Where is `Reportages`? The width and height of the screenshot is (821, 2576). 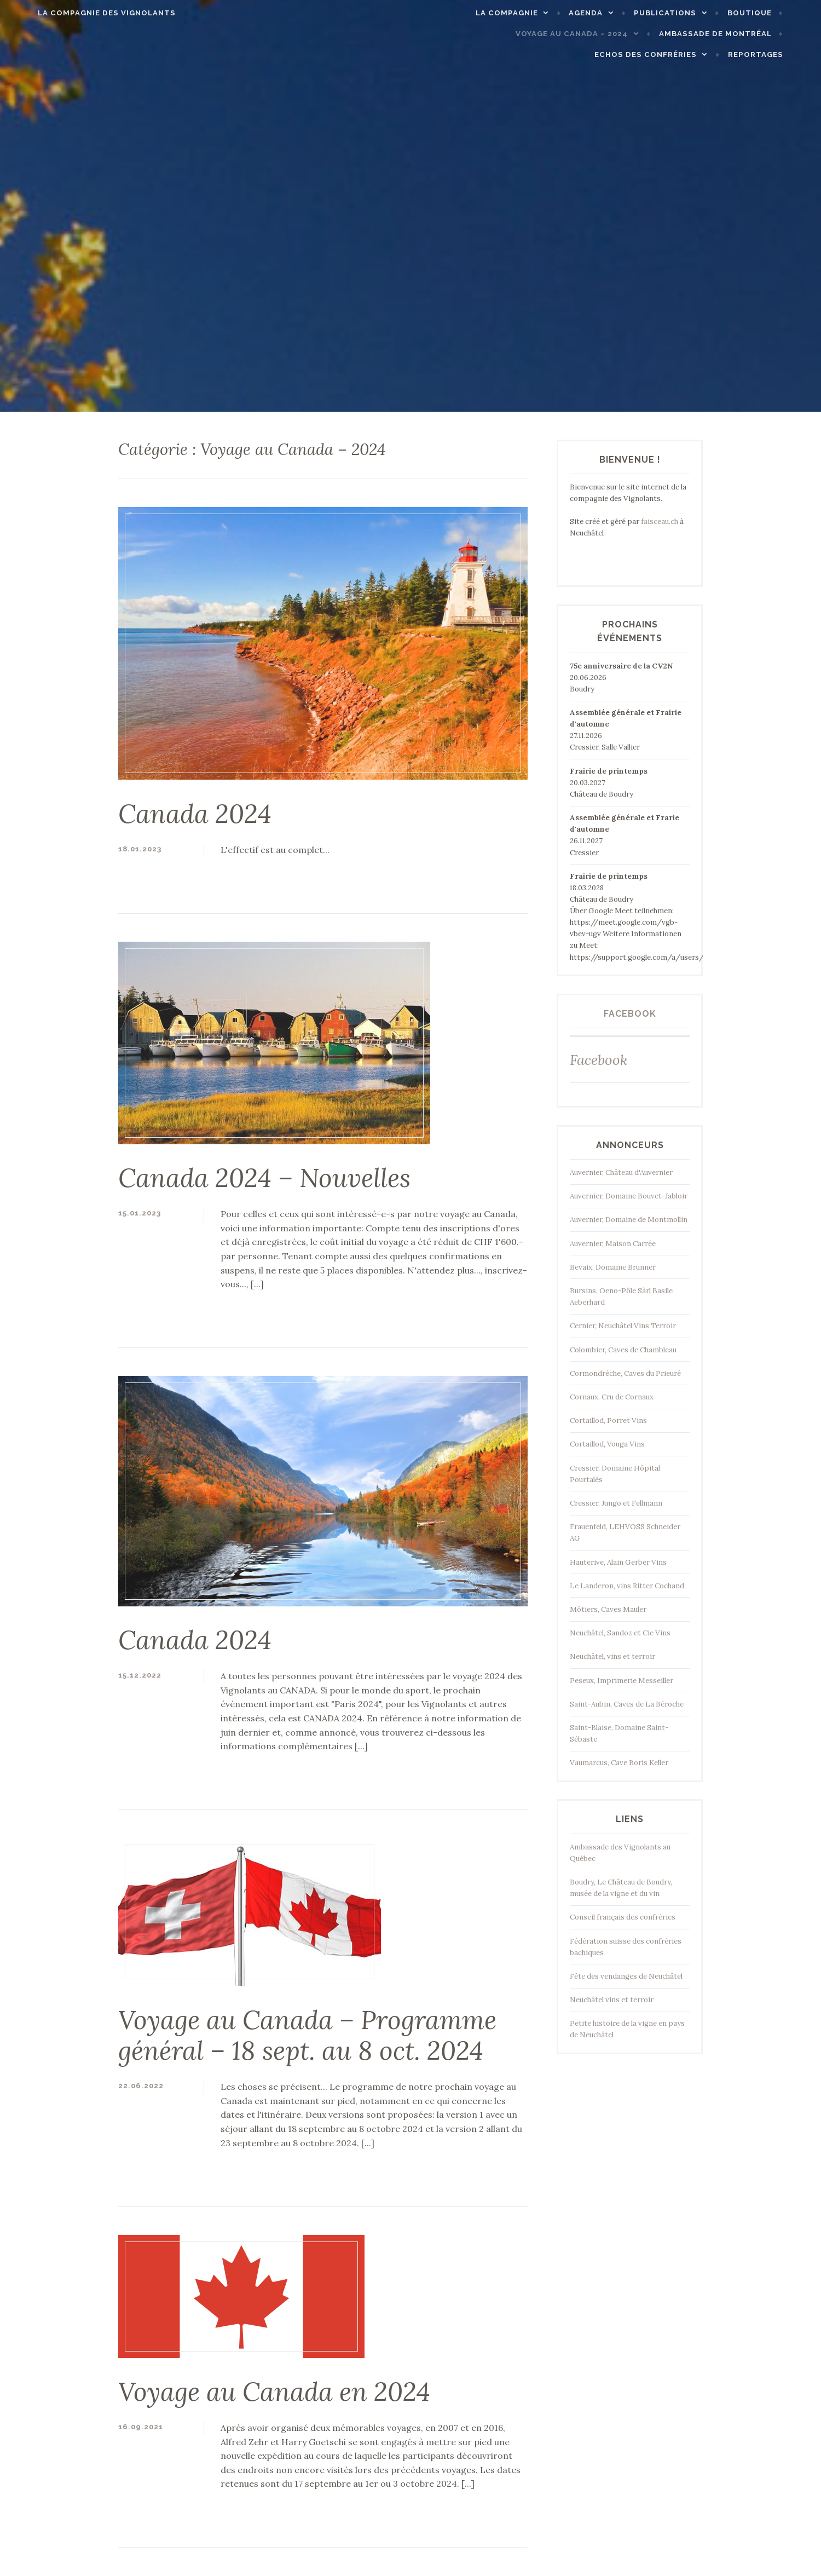 Reportages is located at coordinates (779, 54).